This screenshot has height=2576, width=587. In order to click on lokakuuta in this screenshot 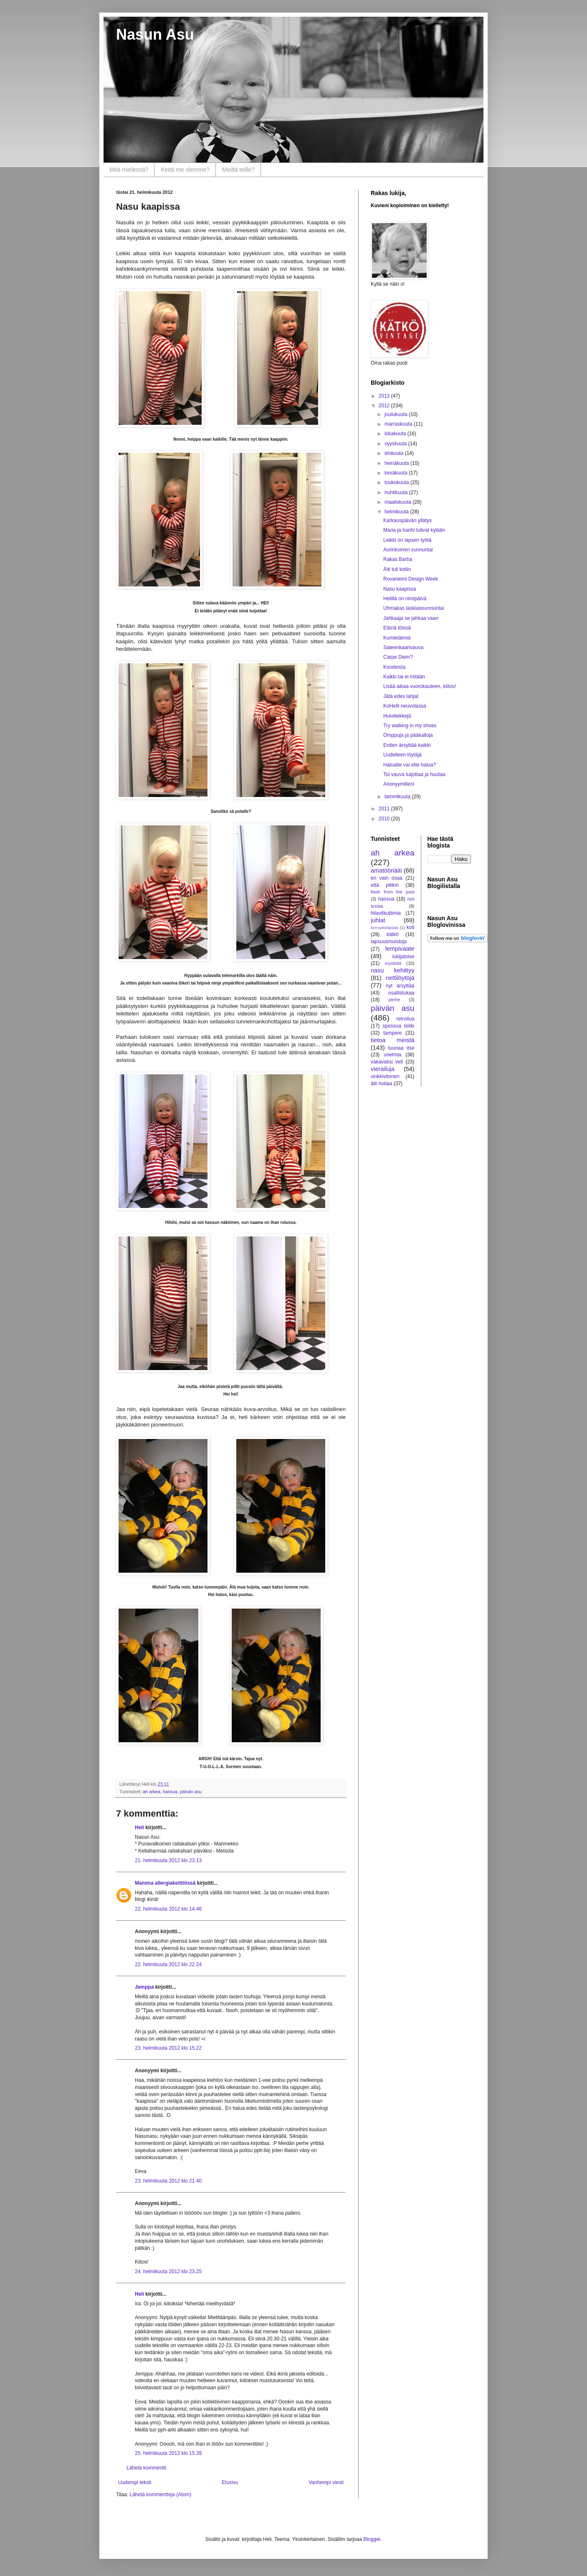, I will do `click(396, 434)`.